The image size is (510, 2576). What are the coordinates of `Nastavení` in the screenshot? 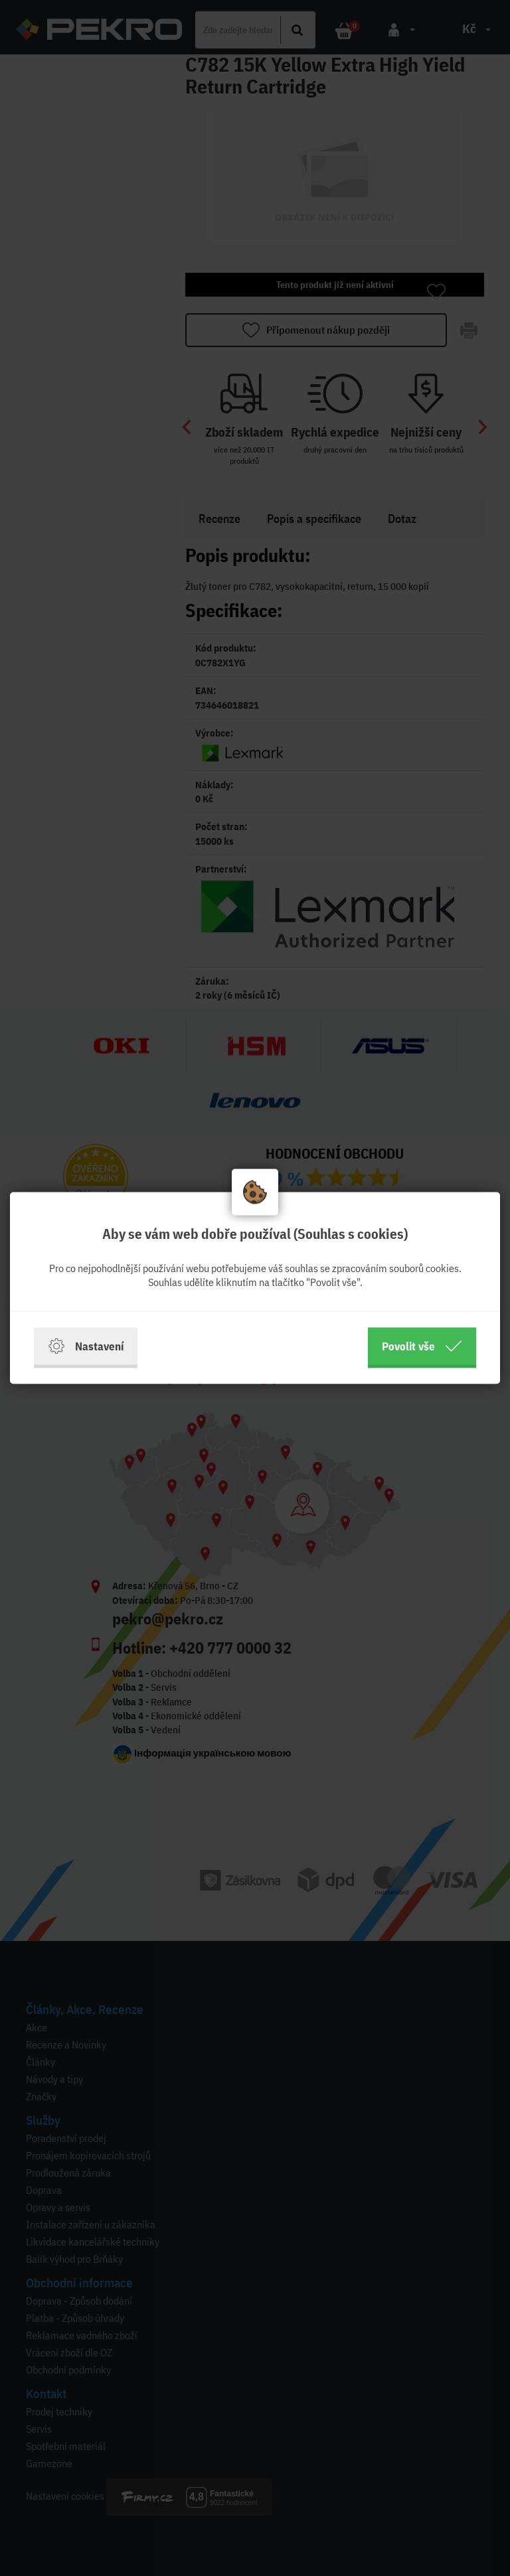 It's located at (86, 1346).